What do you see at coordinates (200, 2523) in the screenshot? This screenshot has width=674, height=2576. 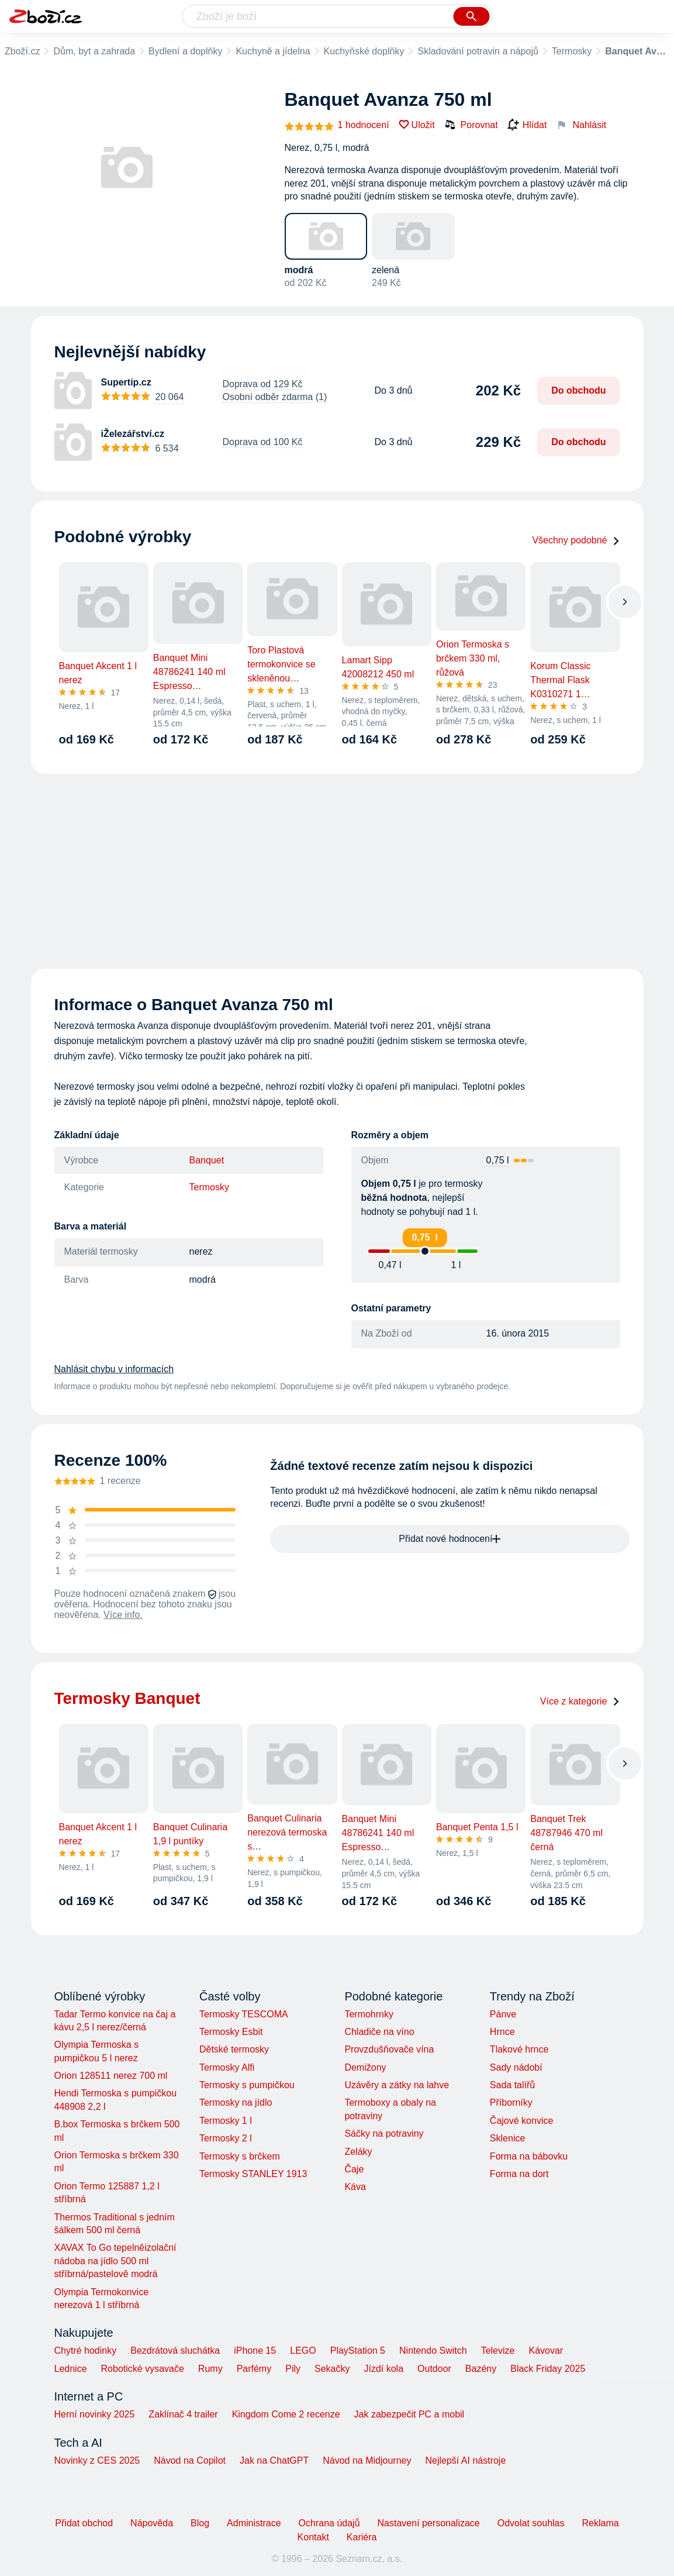 I see `Blog` at bounding box center [200, 2523].